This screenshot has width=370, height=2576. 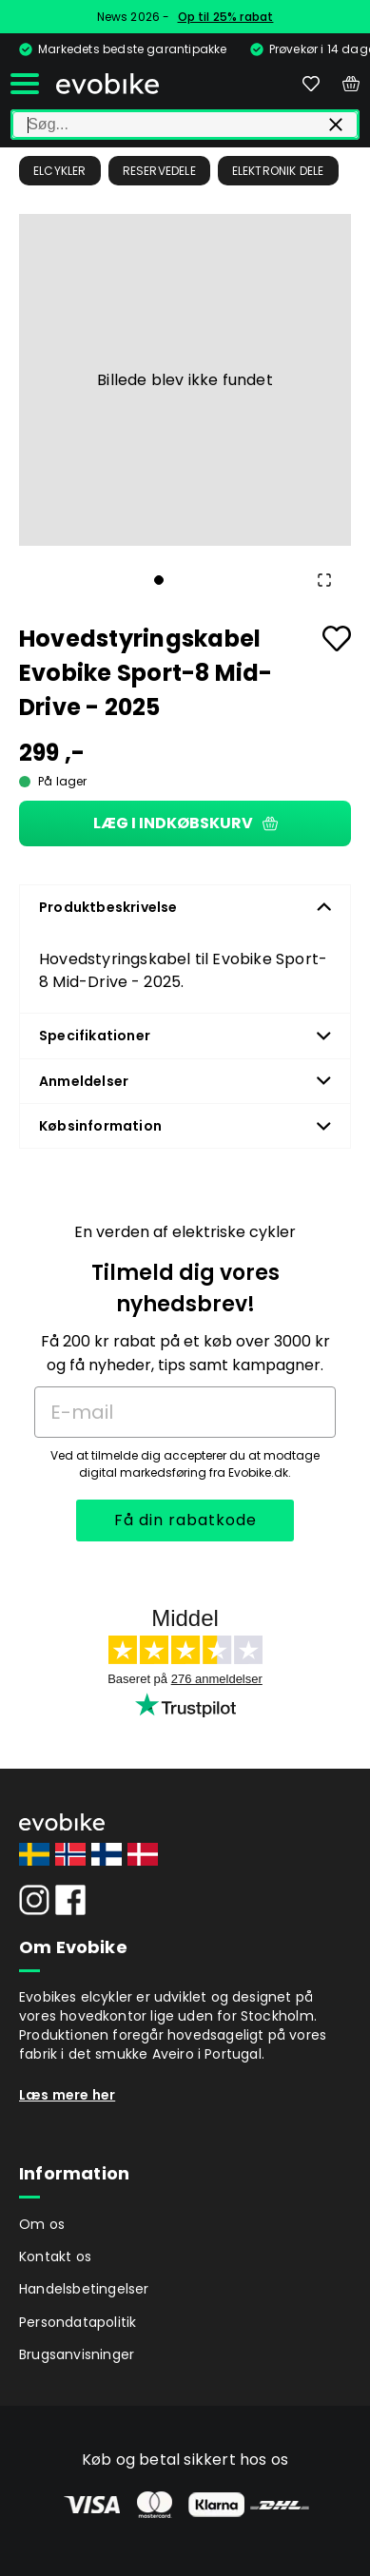 I want to click on Reservedele, so click(x=159, y=171).